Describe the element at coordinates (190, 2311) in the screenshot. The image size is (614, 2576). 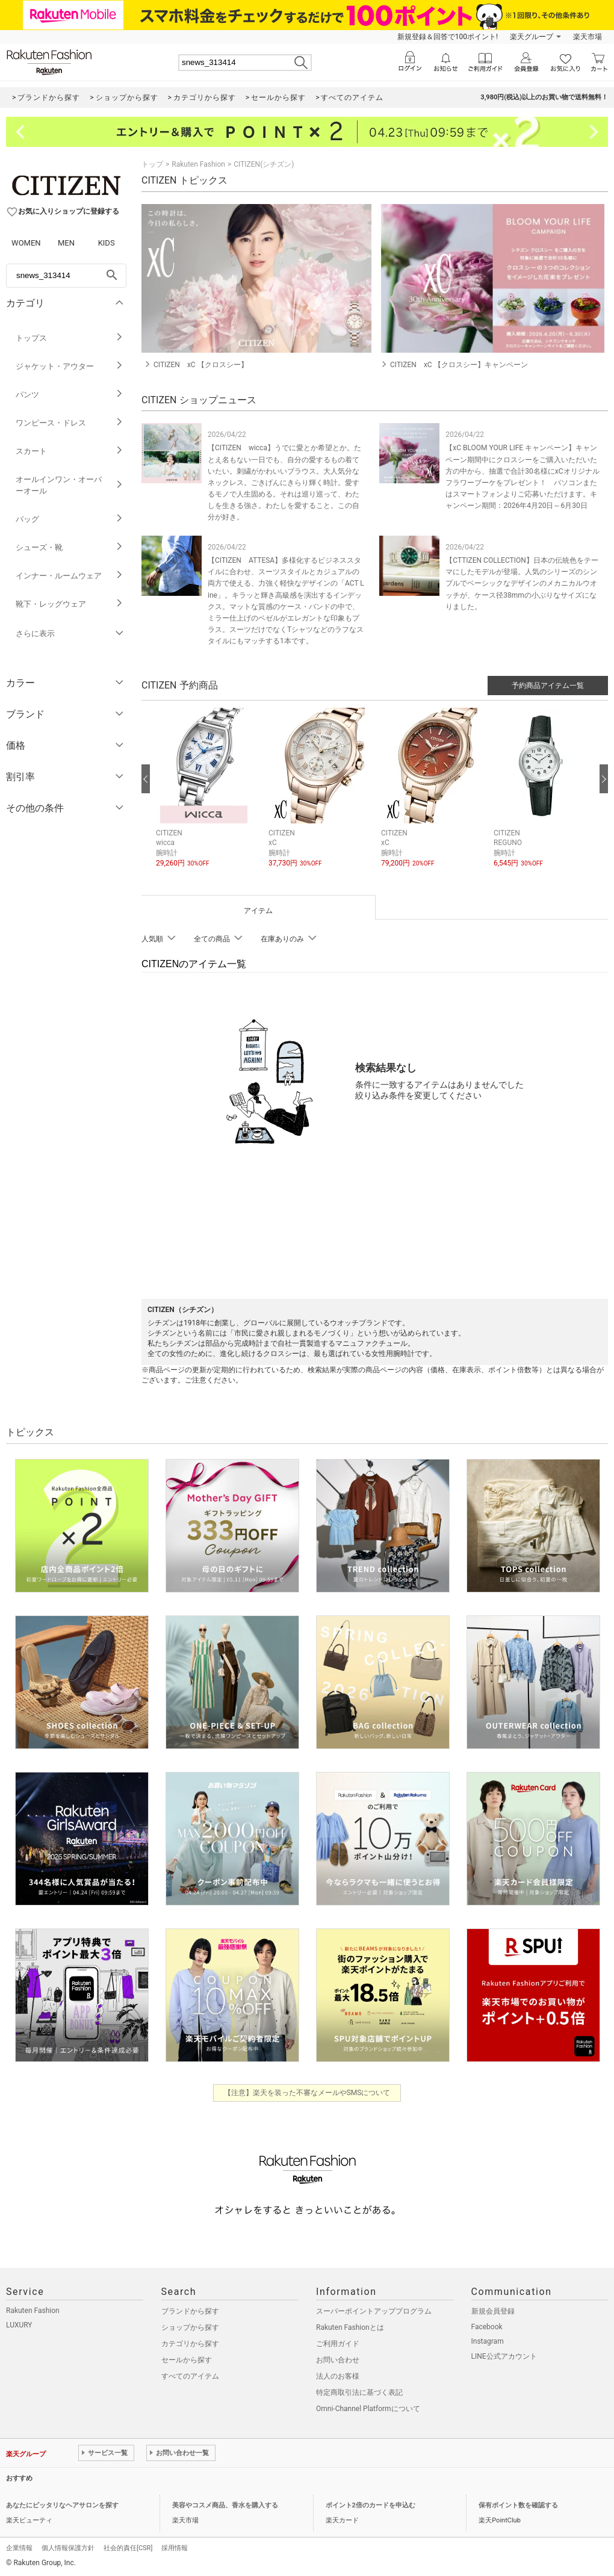
I see `ブランドから探す` at that location.